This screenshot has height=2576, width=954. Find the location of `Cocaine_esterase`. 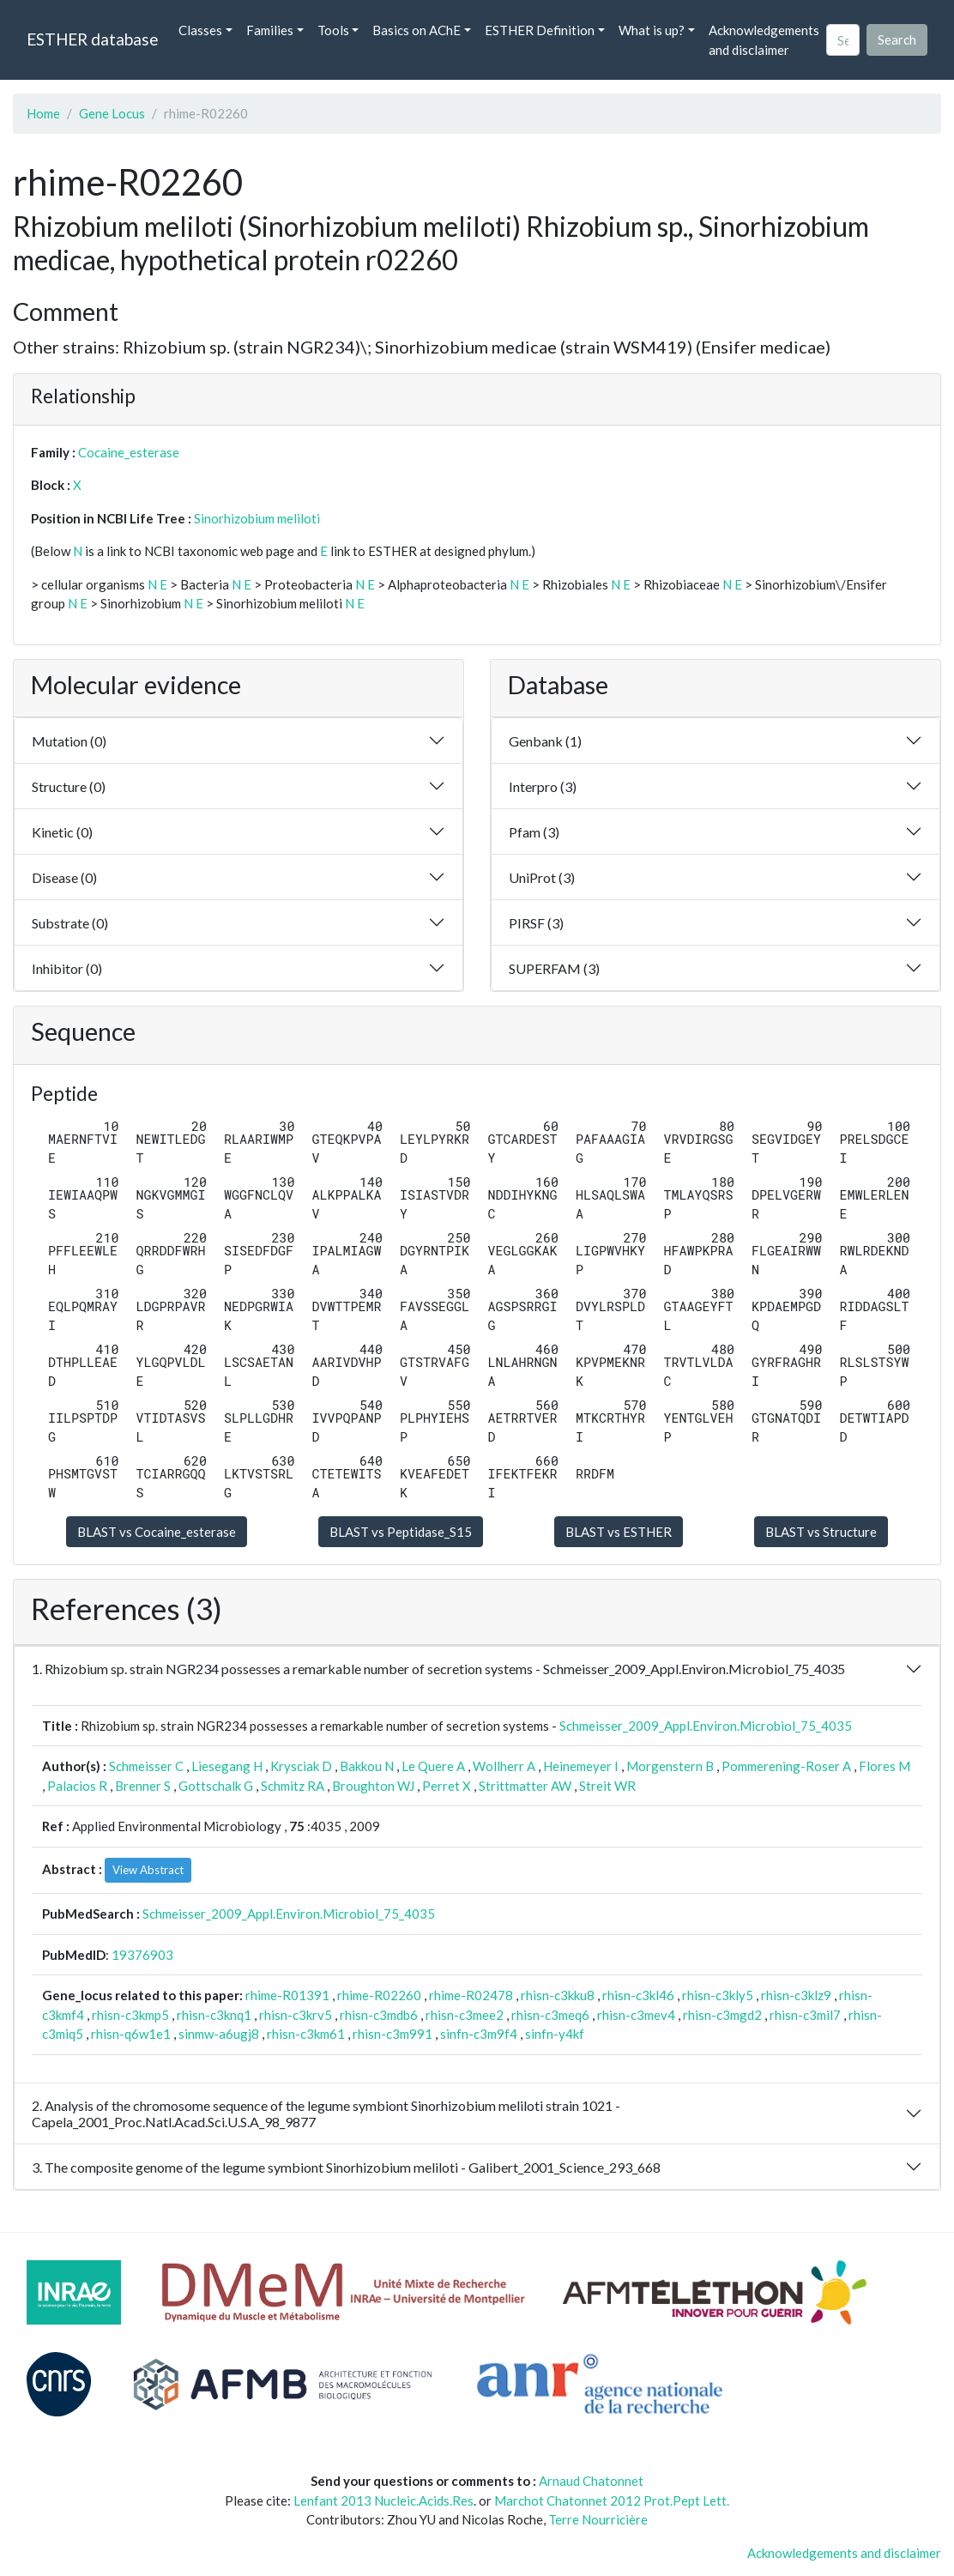

Cocaine_esterase is located at coordinates (128, 452).